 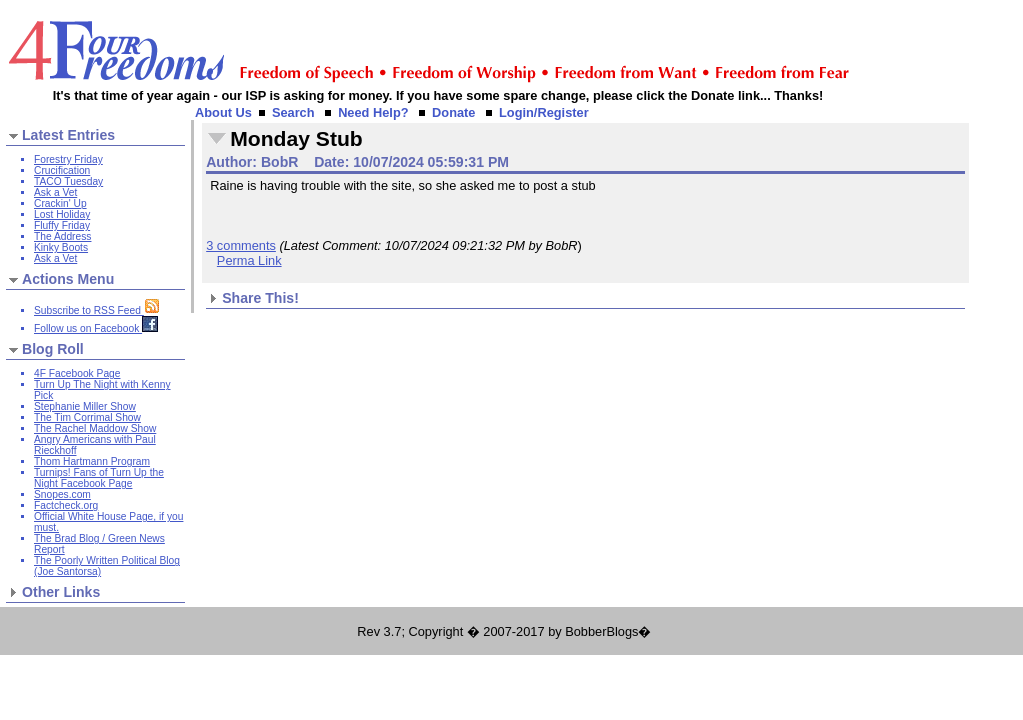 What do you see at coordinates (96, 328) in the screenshot?
I see `Follow us on Facebook` at bounding box center [96, 328].